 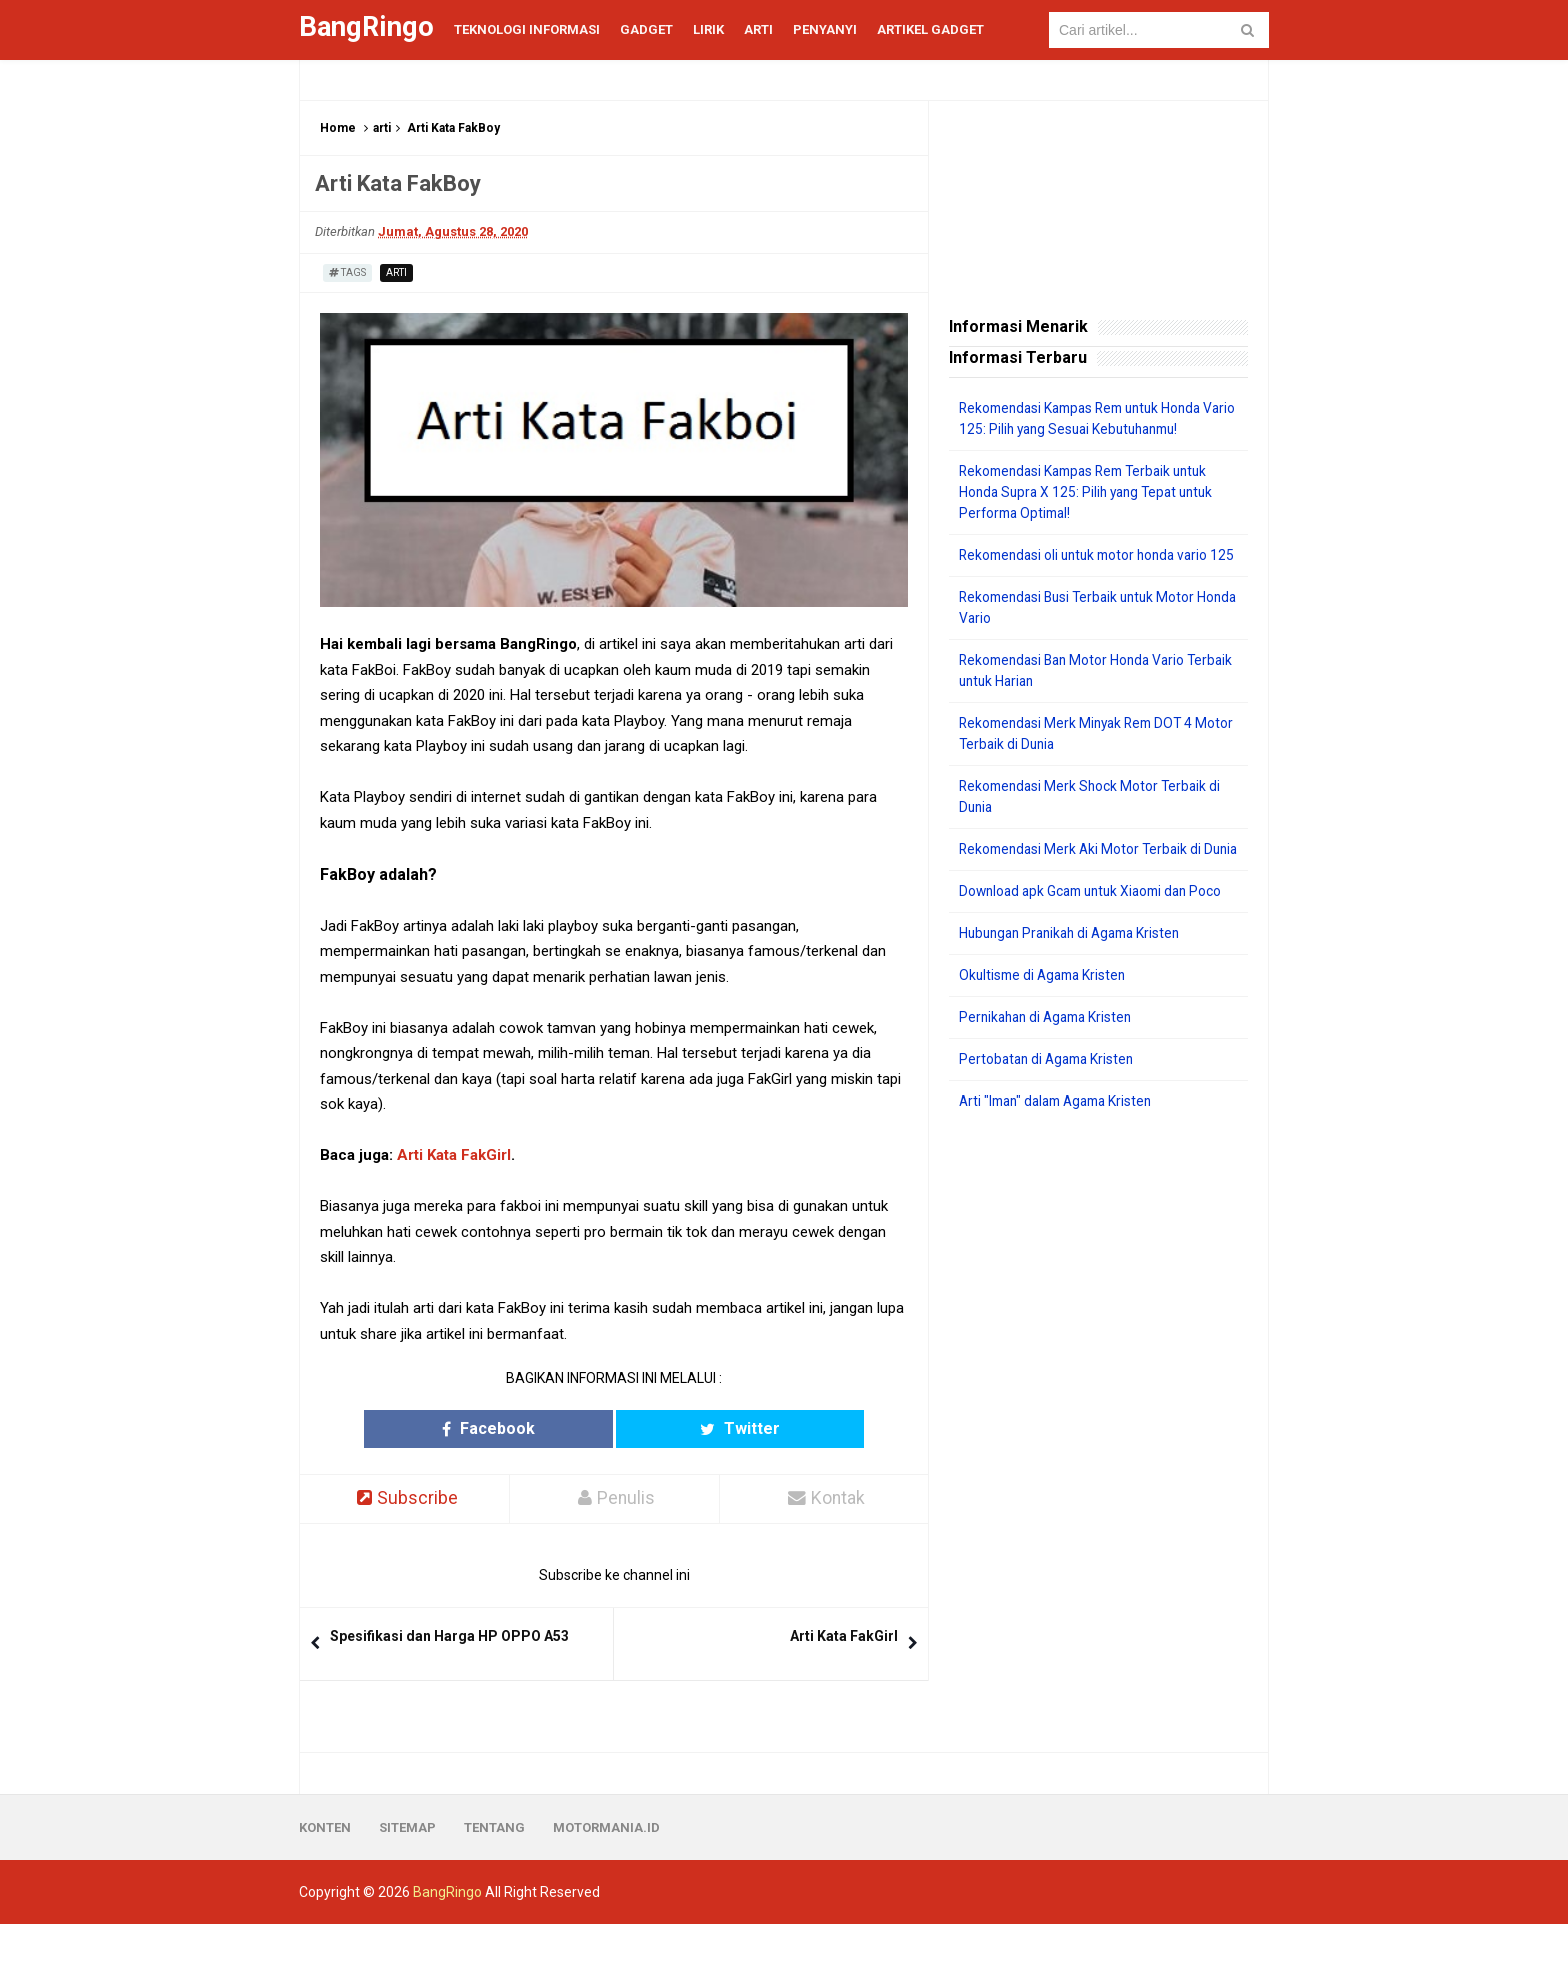 What do you see at coordinates (1050, 1101) in the screenshot?
I see `Pertobatan di Agama Kristen` at bounding box center [1050, 1101].